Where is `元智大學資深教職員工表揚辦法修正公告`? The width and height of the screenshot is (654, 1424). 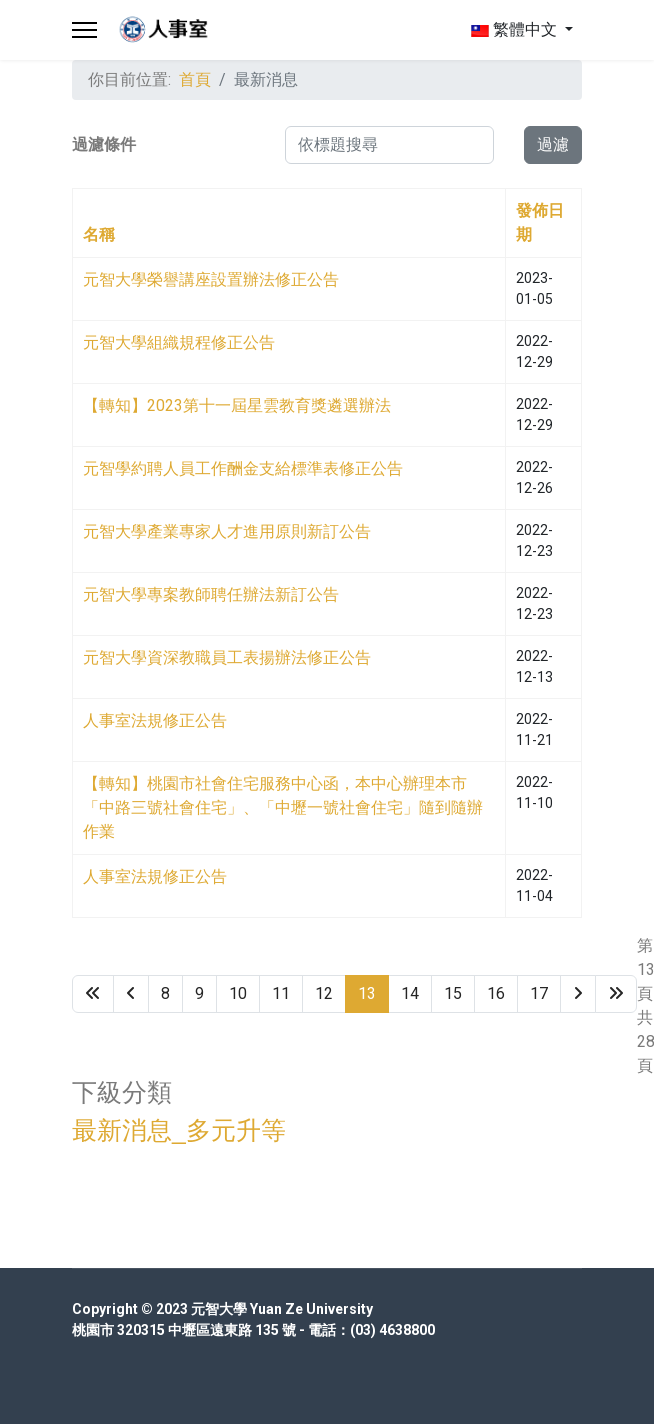 元智大學資深教職員工表揚辦法修正公告 is located at coordinates (227, 657).